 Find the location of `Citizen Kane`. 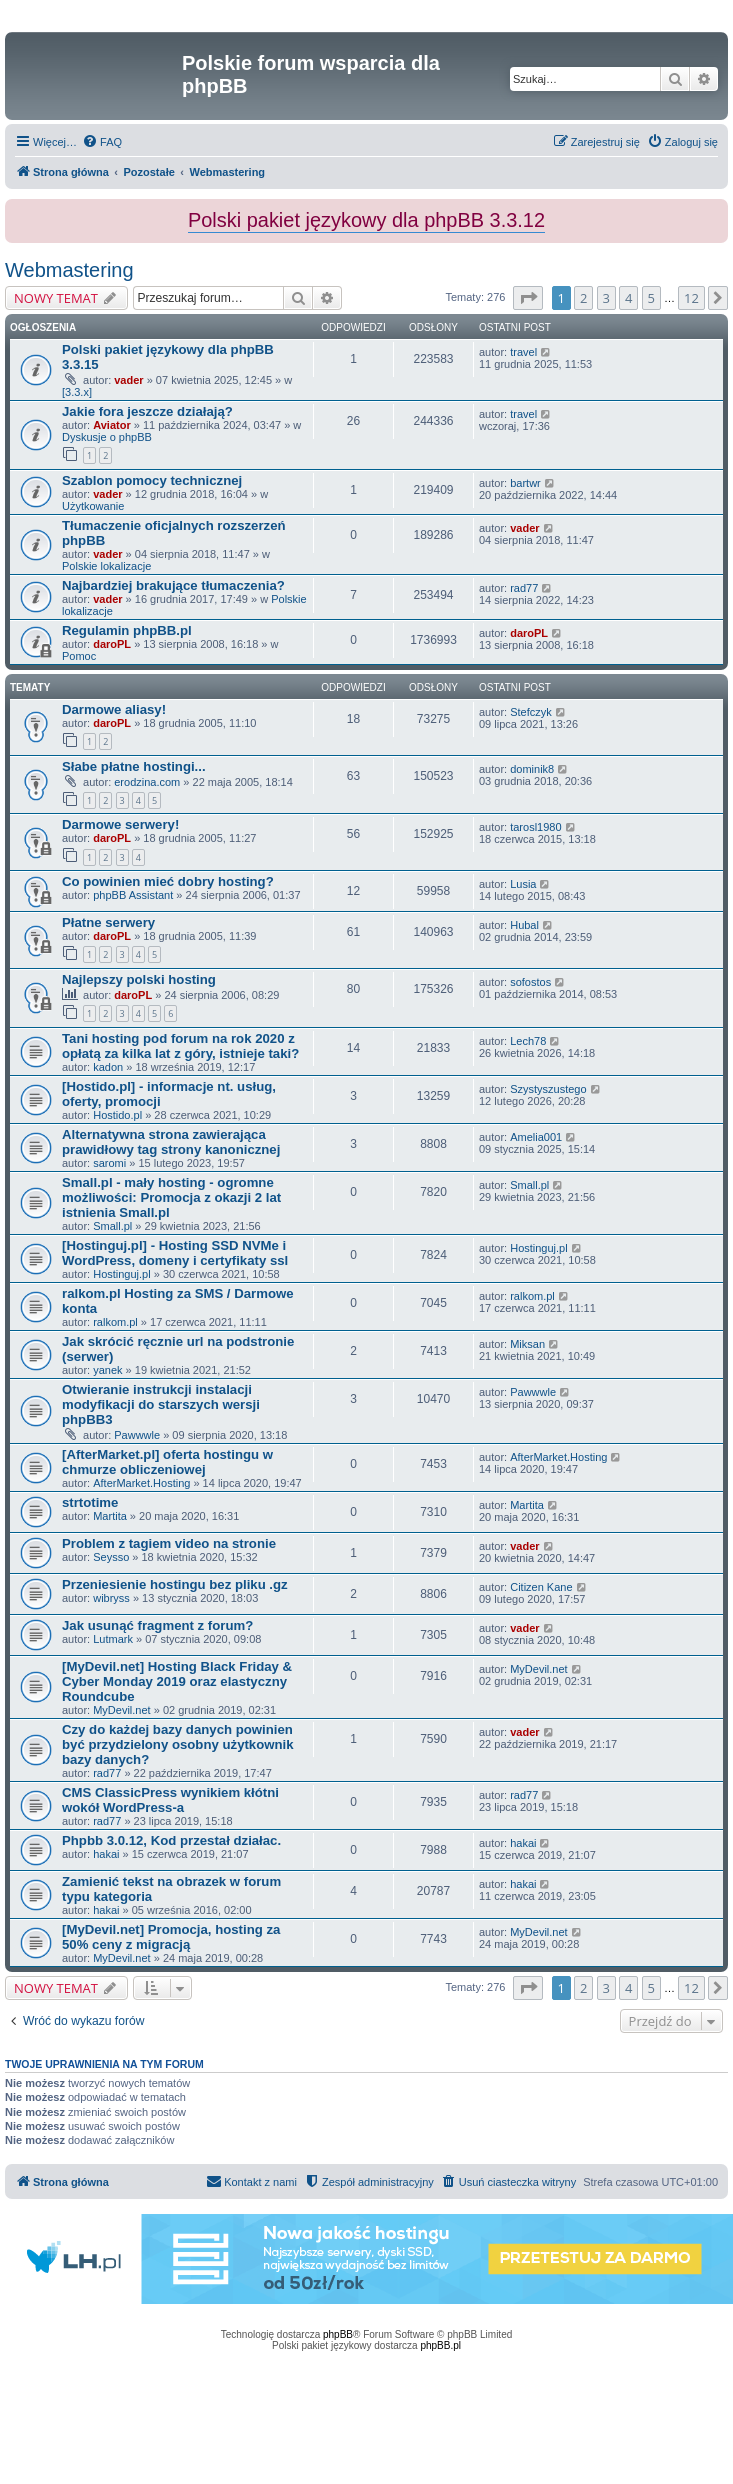

Citizen Kane is located at coordinates (541, 1587).